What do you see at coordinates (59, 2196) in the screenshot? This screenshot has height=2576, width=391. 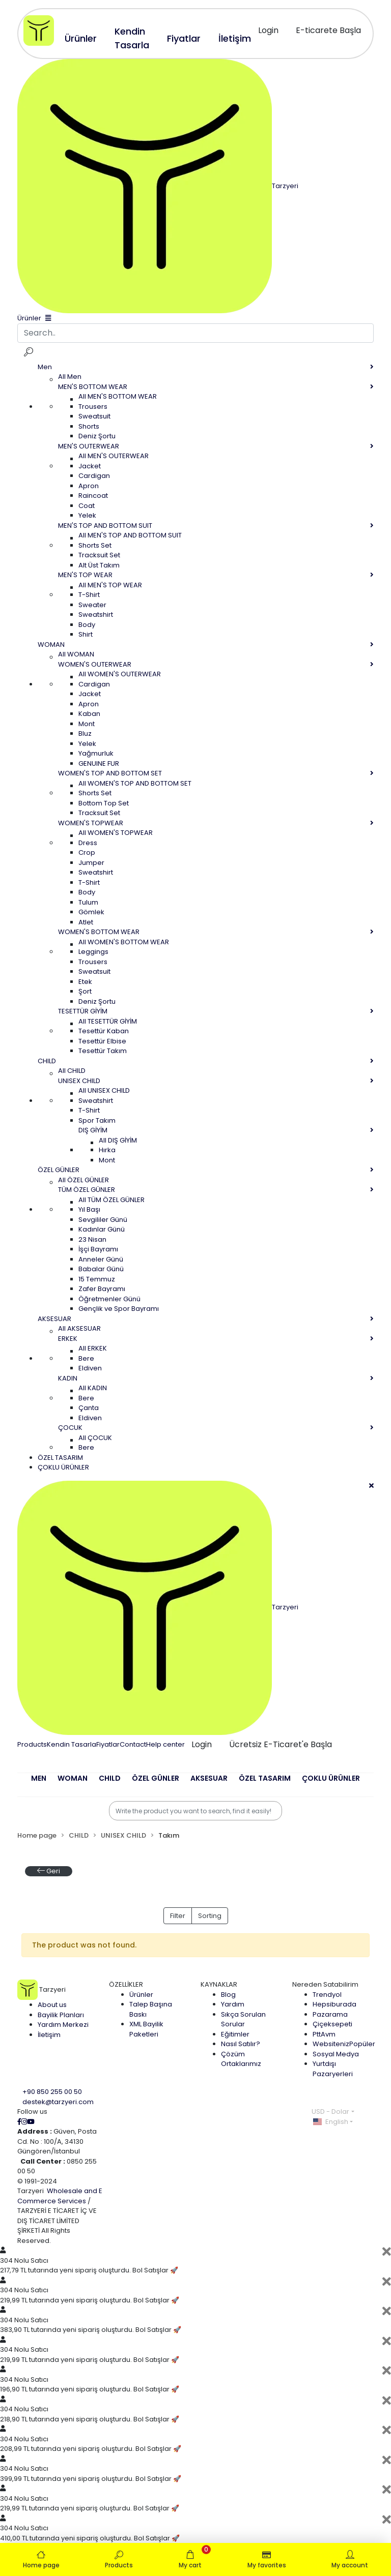 I see `Wholesale and E Commerce Services` at bounding box center [59, 2196].